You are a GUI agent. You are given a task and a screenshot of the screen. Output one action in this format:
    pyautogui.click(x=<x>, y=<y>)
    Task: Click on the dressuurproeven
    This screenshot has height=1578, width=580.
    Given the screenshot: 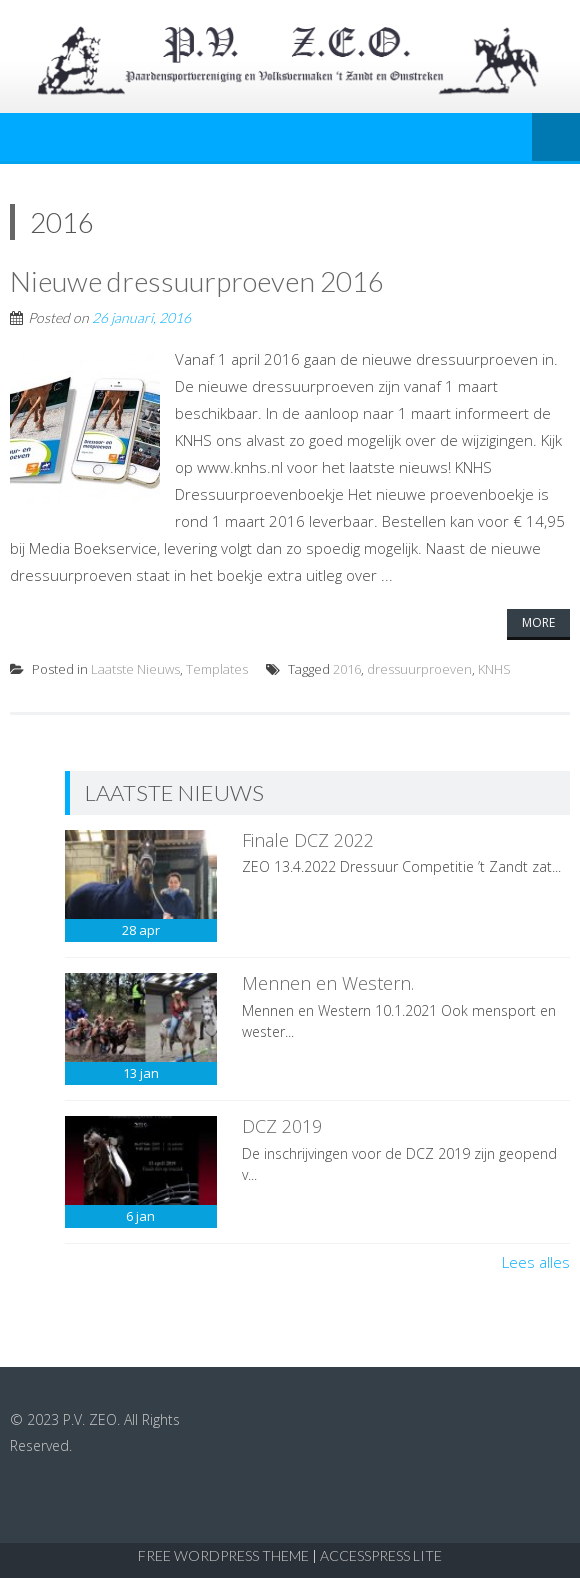 What is the action you would take?
    pyautogui.click(x=419, y=669)
    